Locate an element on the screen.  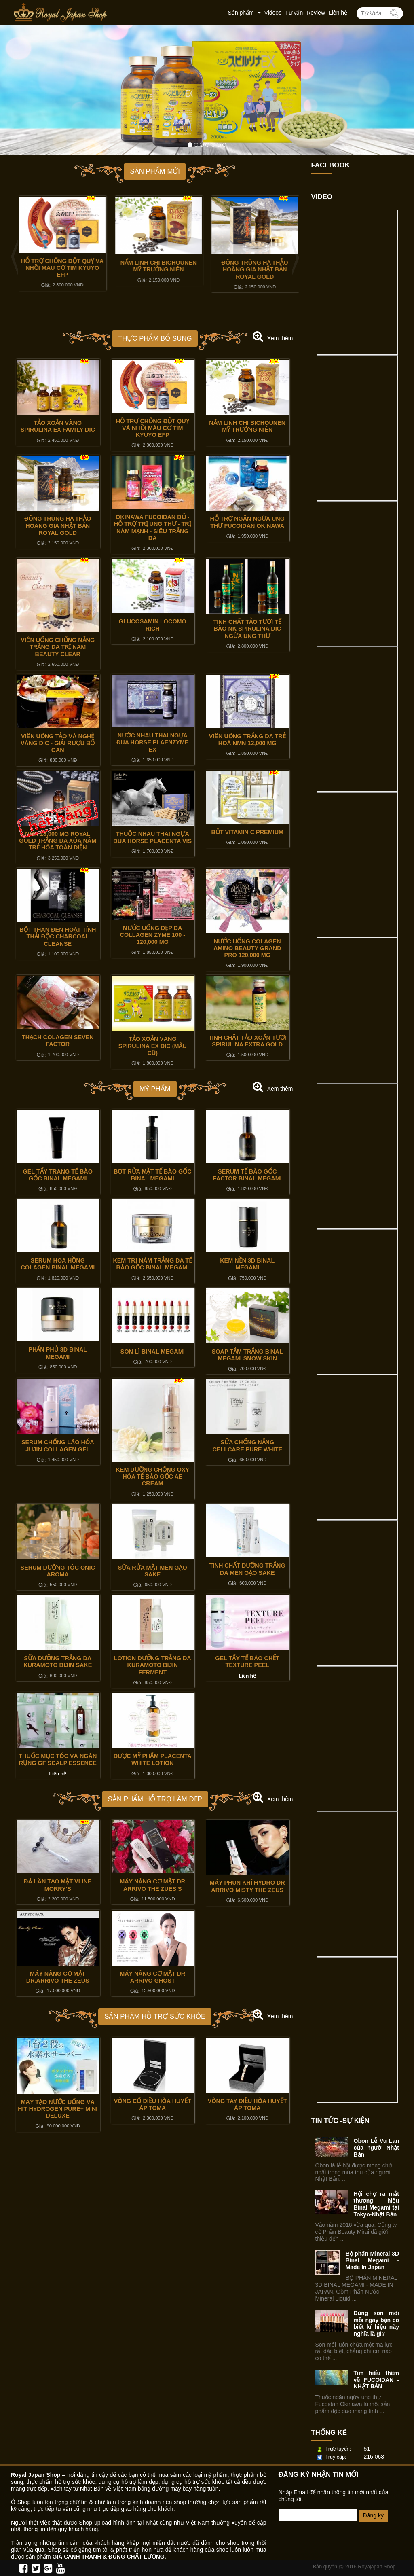
KEM DƯỠNG CHỐNG OXY HÓA TẾ BÀO GỐC AE CREAM is located at coordinates (152, 1476).